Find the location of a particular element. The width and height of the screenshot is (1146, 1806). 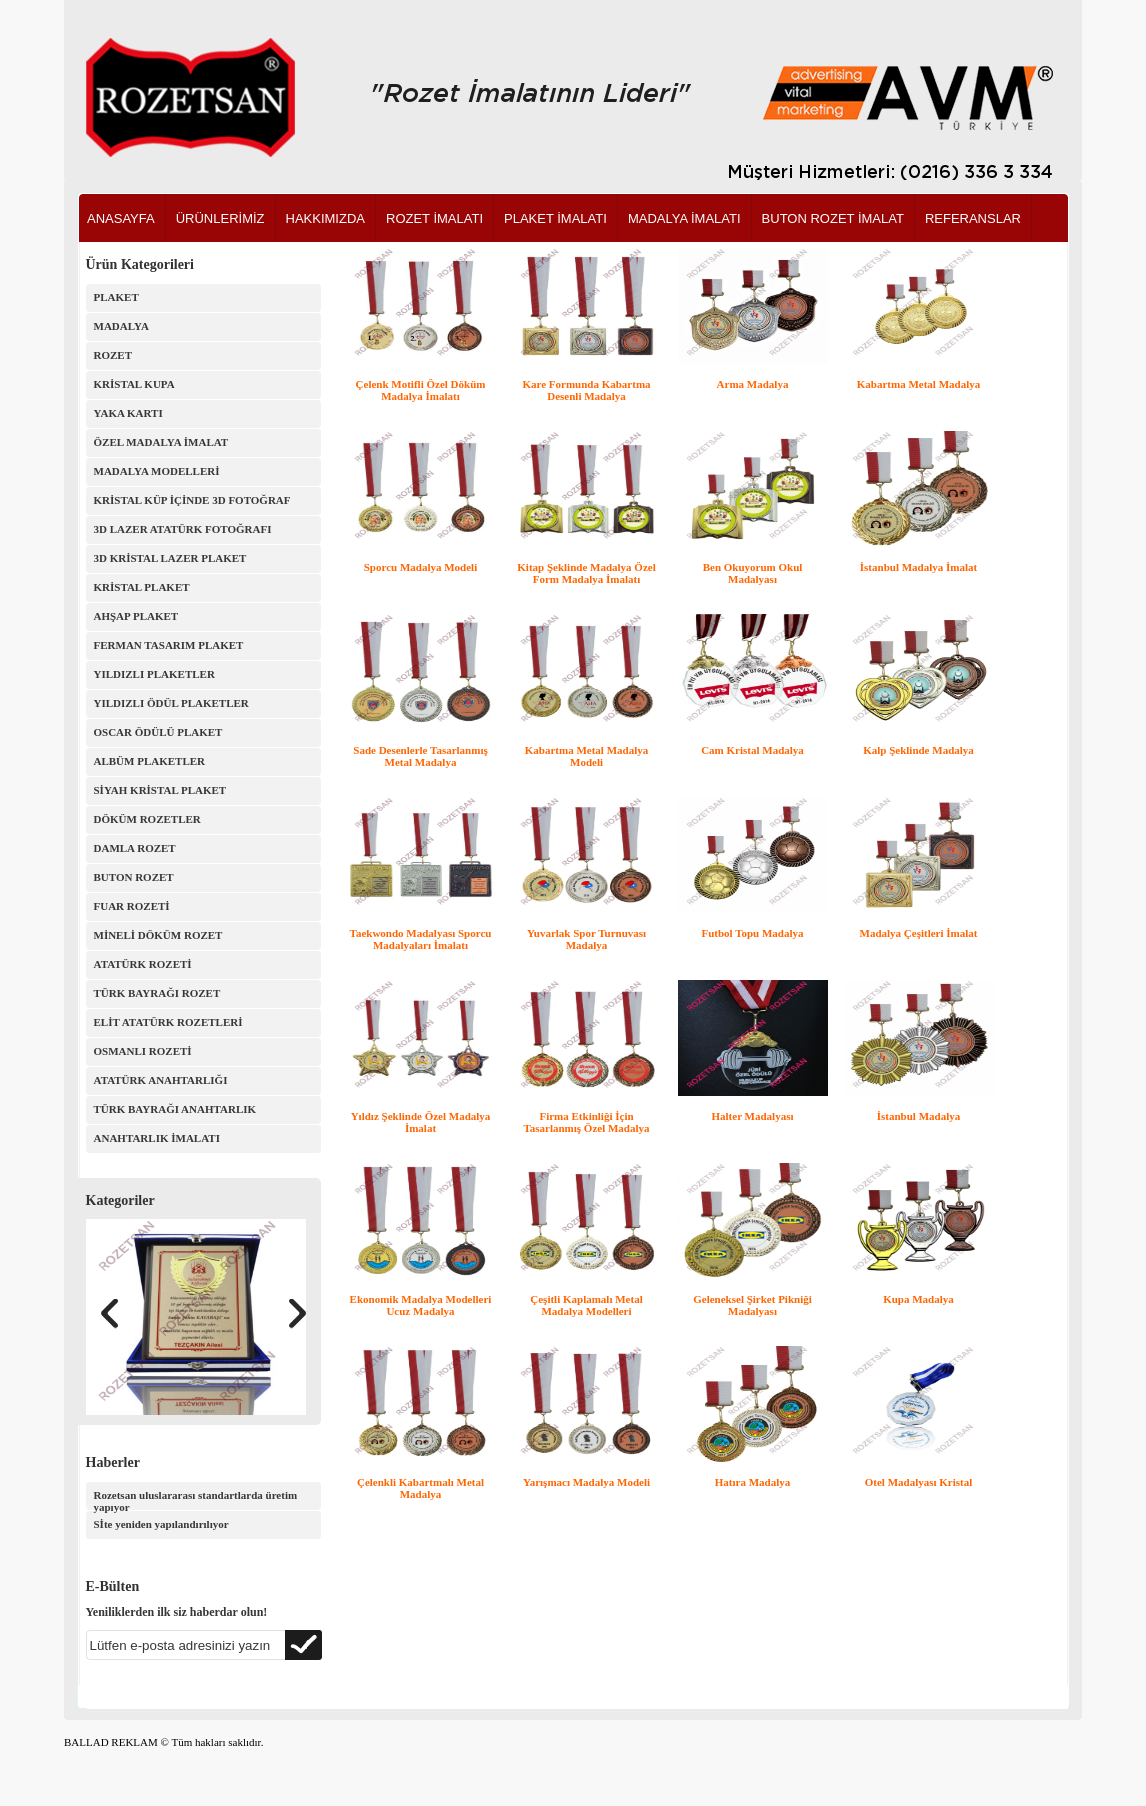

Taekwondo Madalyası Sporcu Madalyaları İmalatı is located at coordinates (421, 939).